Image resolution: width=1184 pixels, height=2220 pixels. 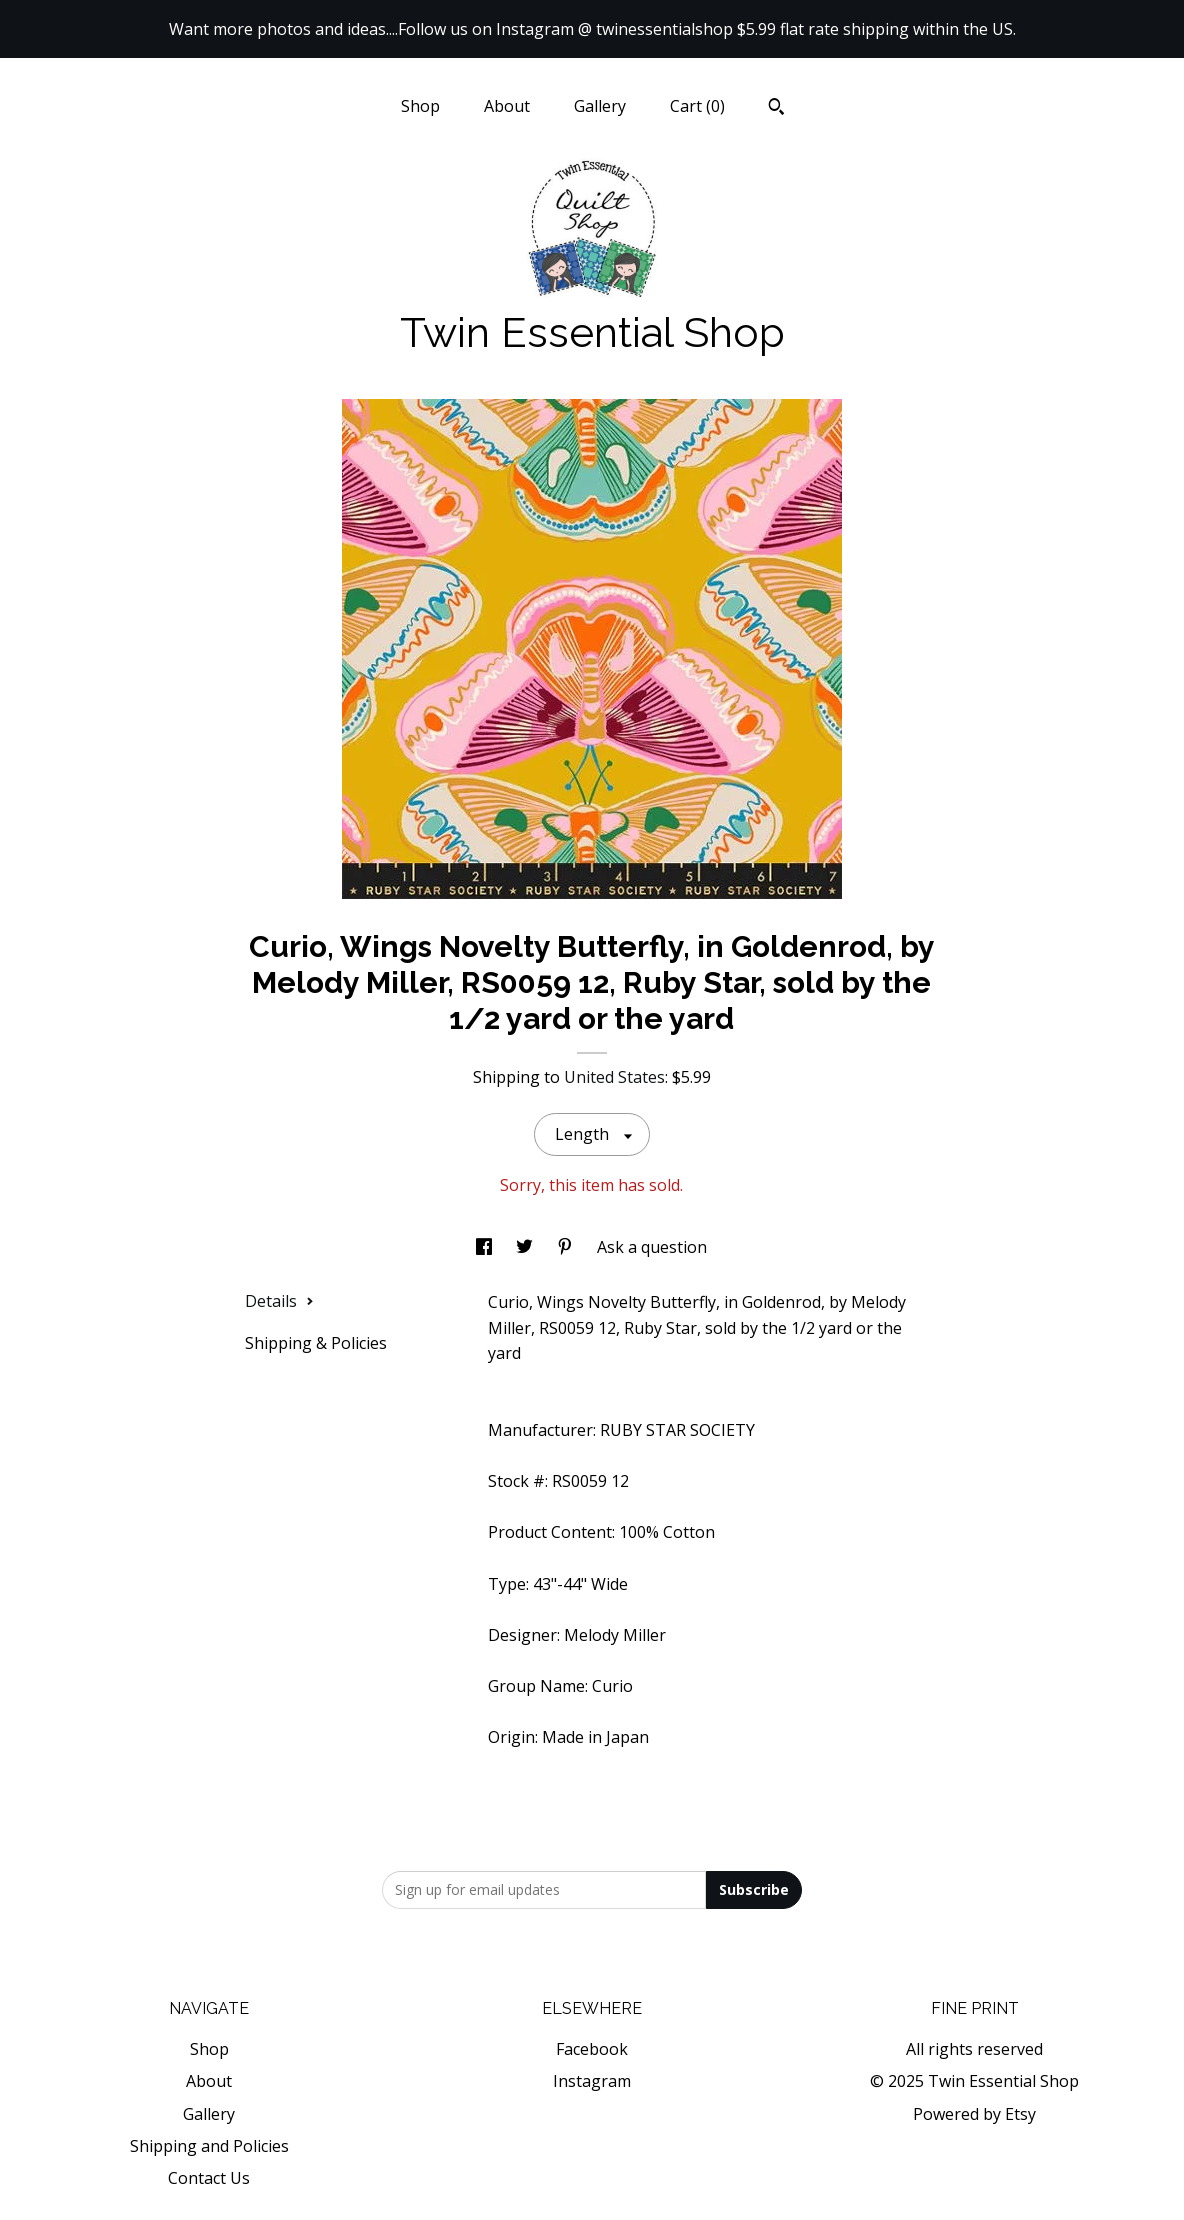 What do you see at coordinates (279, 1301) in the screenshot?
I see `Details` at bounding box center [279, 1301].